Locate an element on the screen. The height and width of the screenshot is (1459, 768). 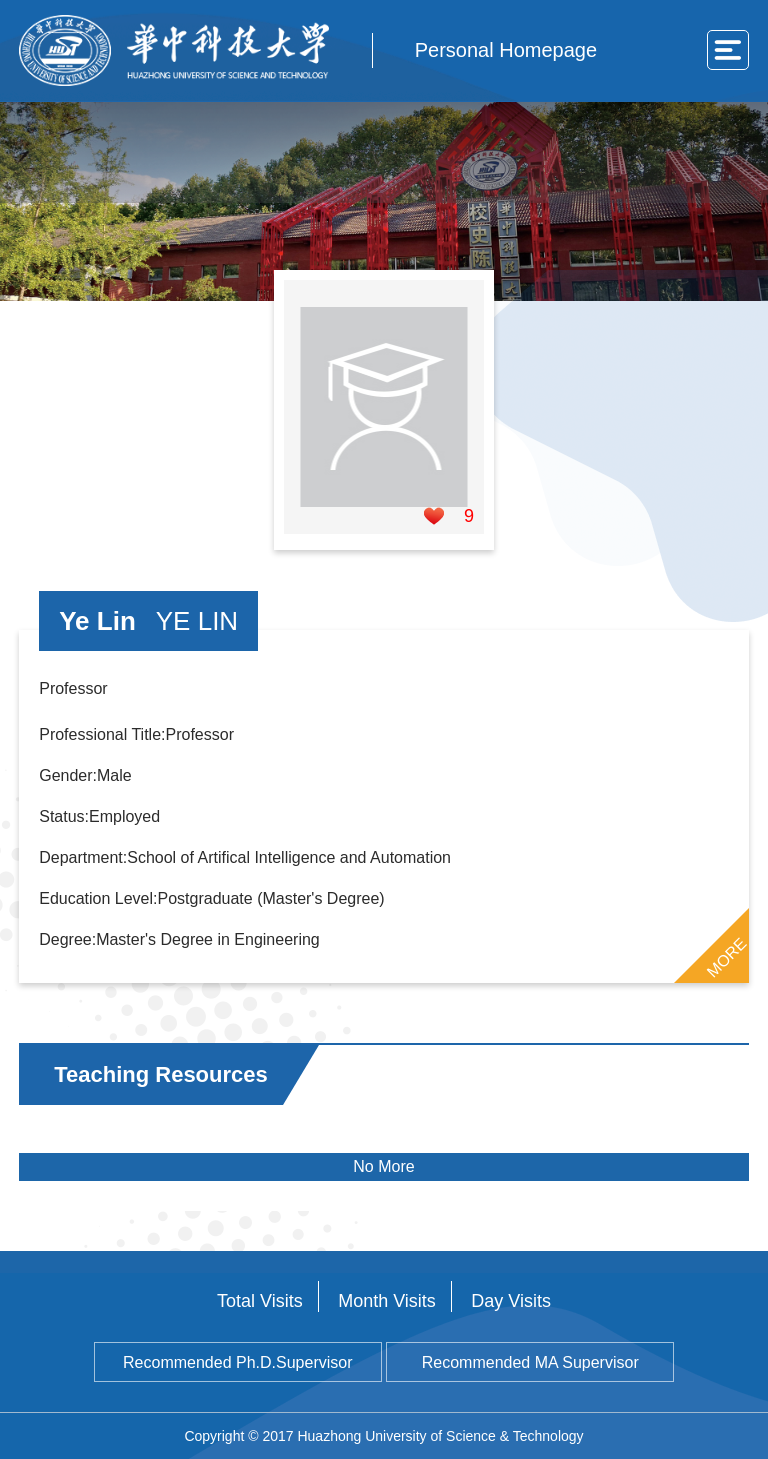
MORE is located at coordinates (726, 957).